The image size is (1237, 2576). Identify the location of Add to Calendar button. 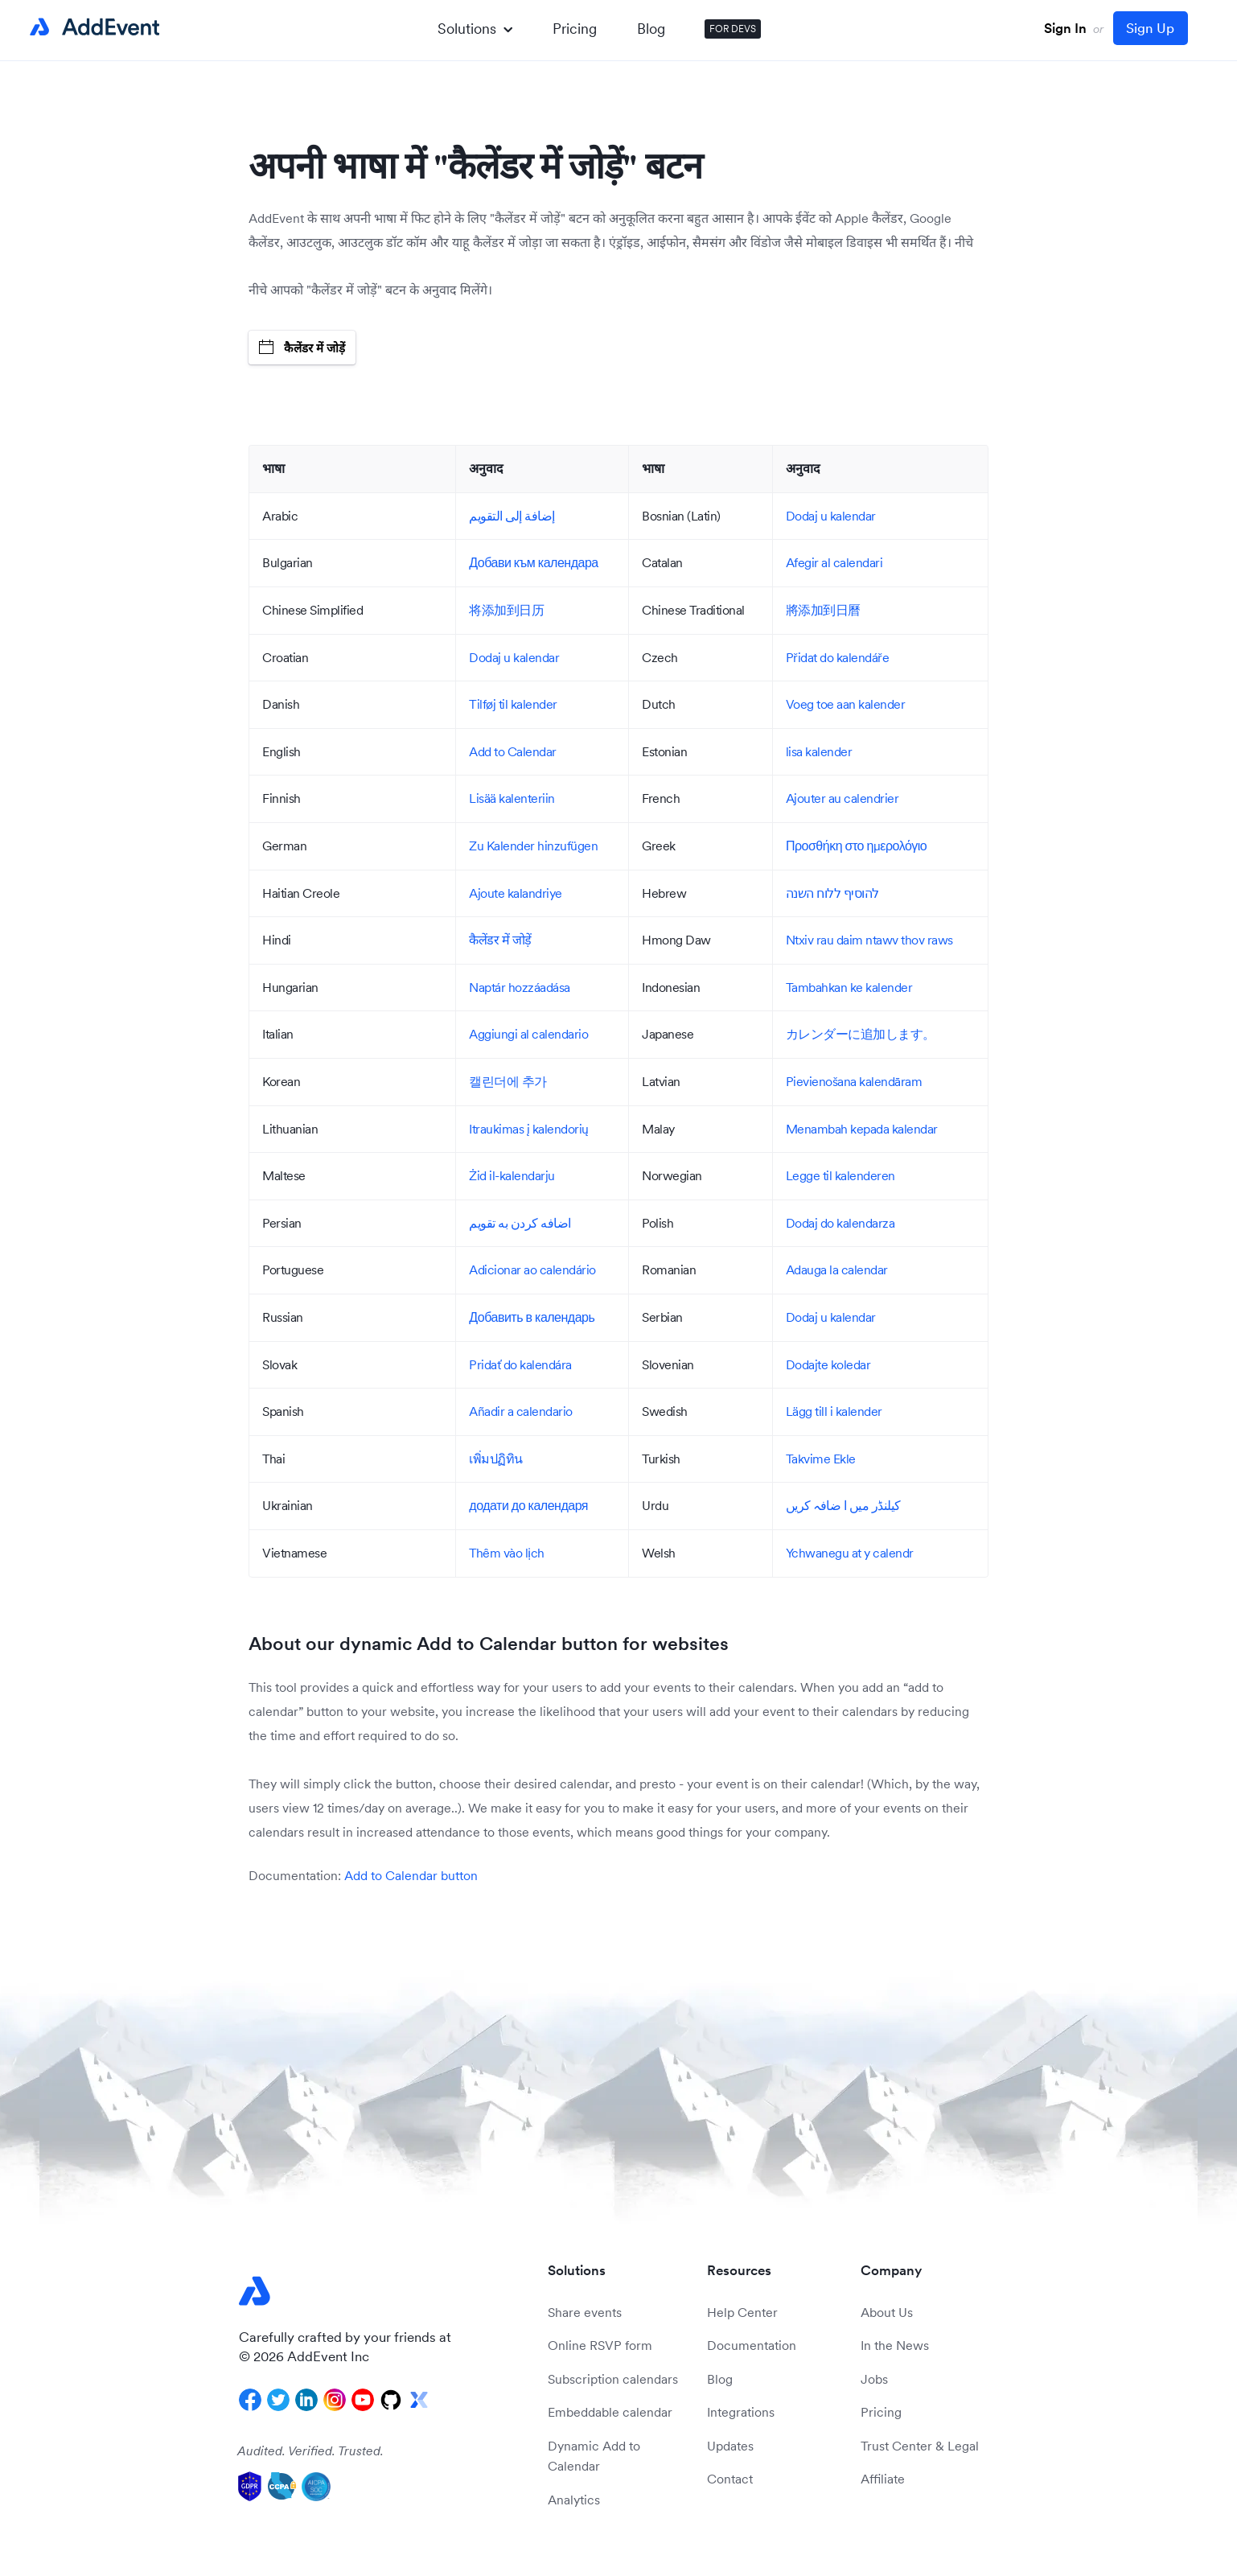
(411, 1875).